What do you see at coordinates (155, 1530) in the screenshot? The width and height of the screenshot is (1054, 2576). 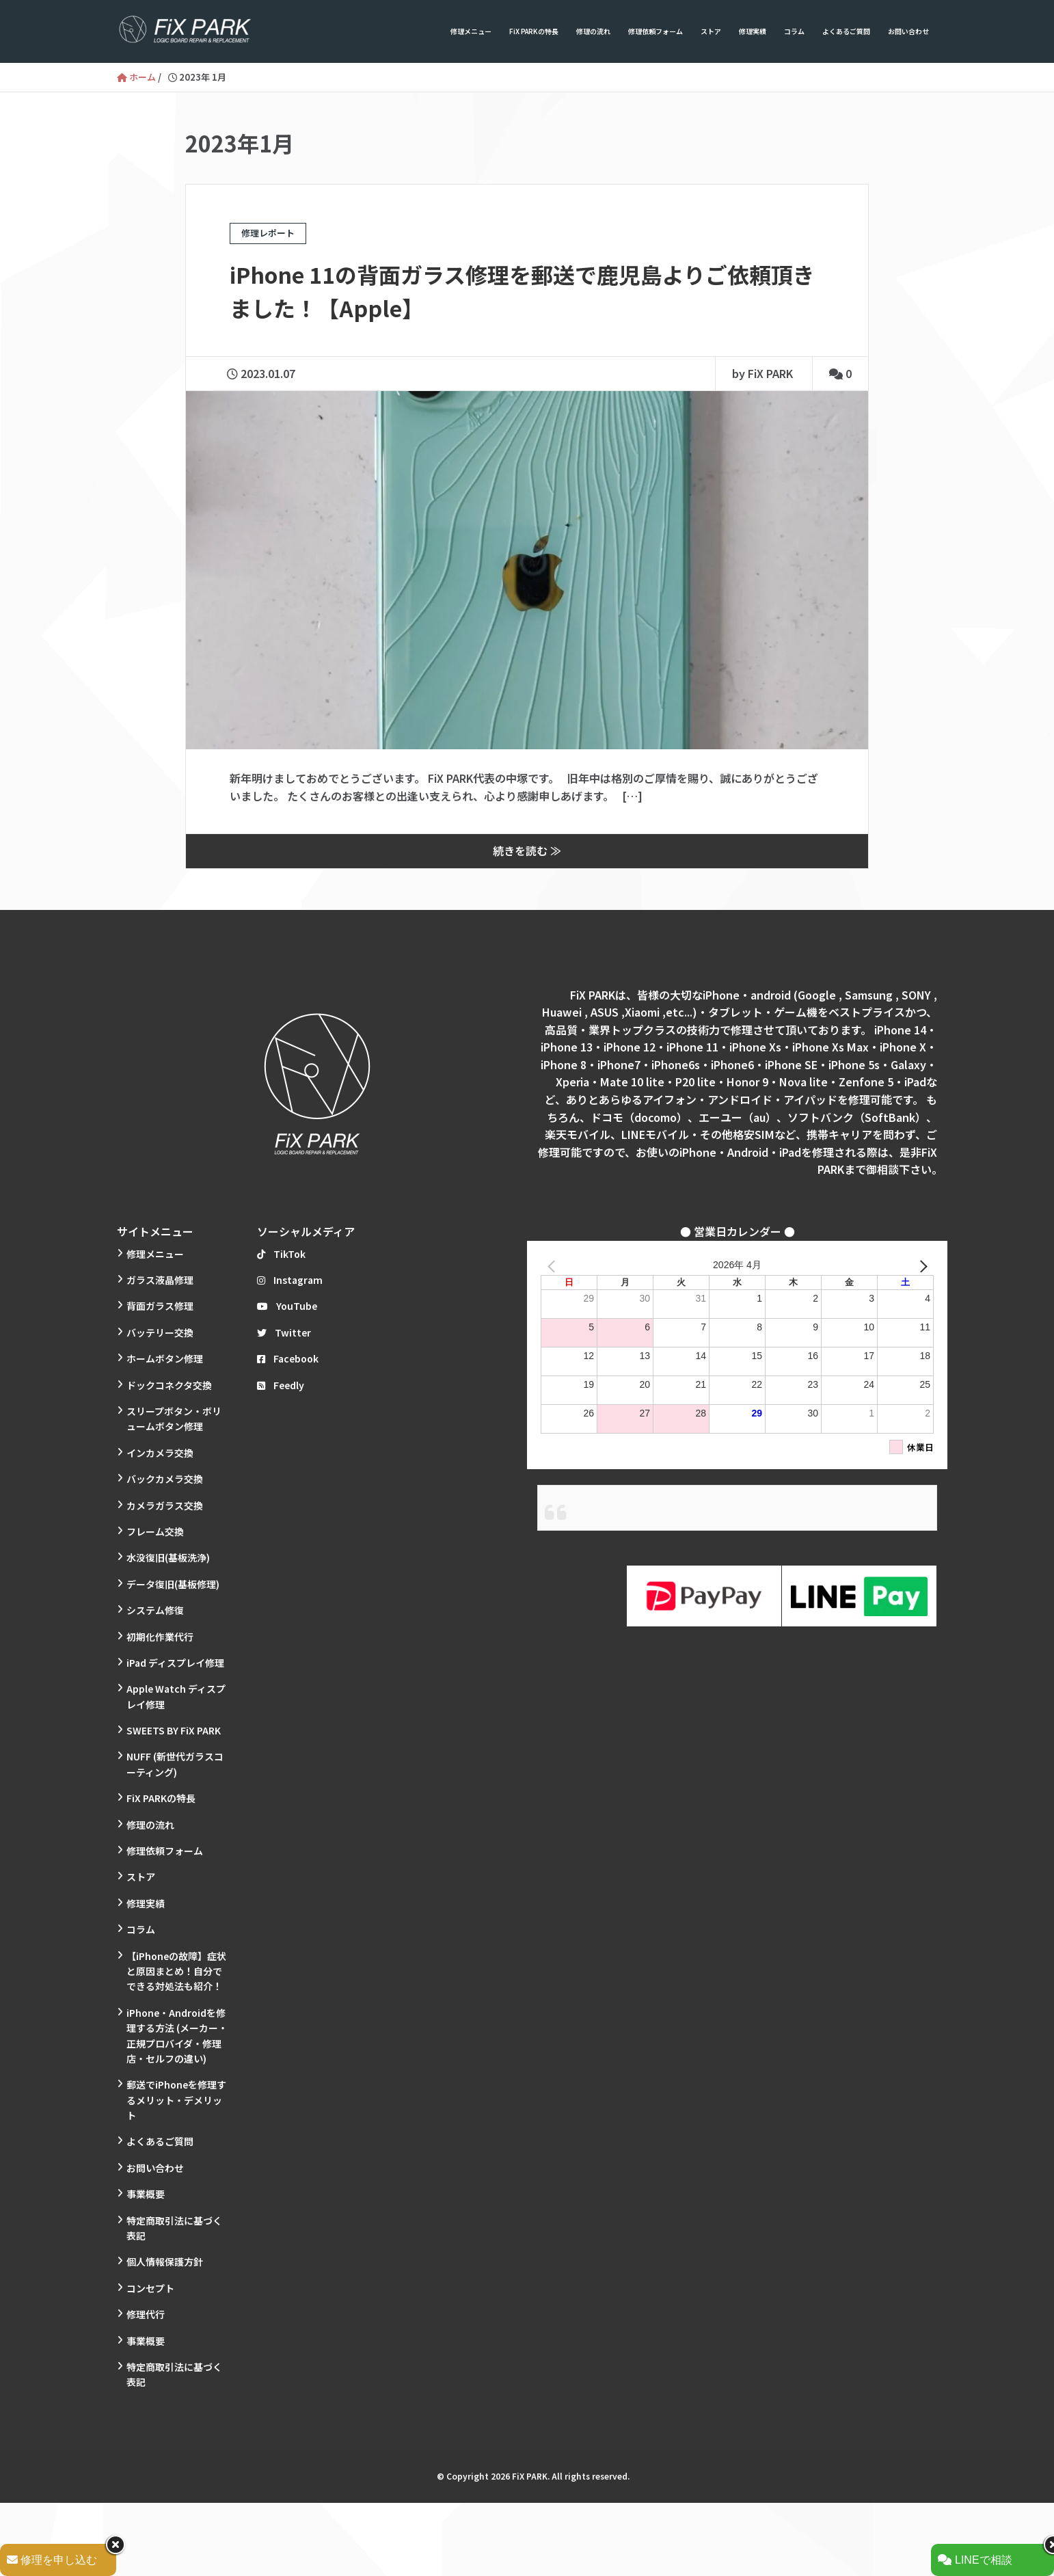 I see `フレーム交換` at bounding box center [155, 1530].